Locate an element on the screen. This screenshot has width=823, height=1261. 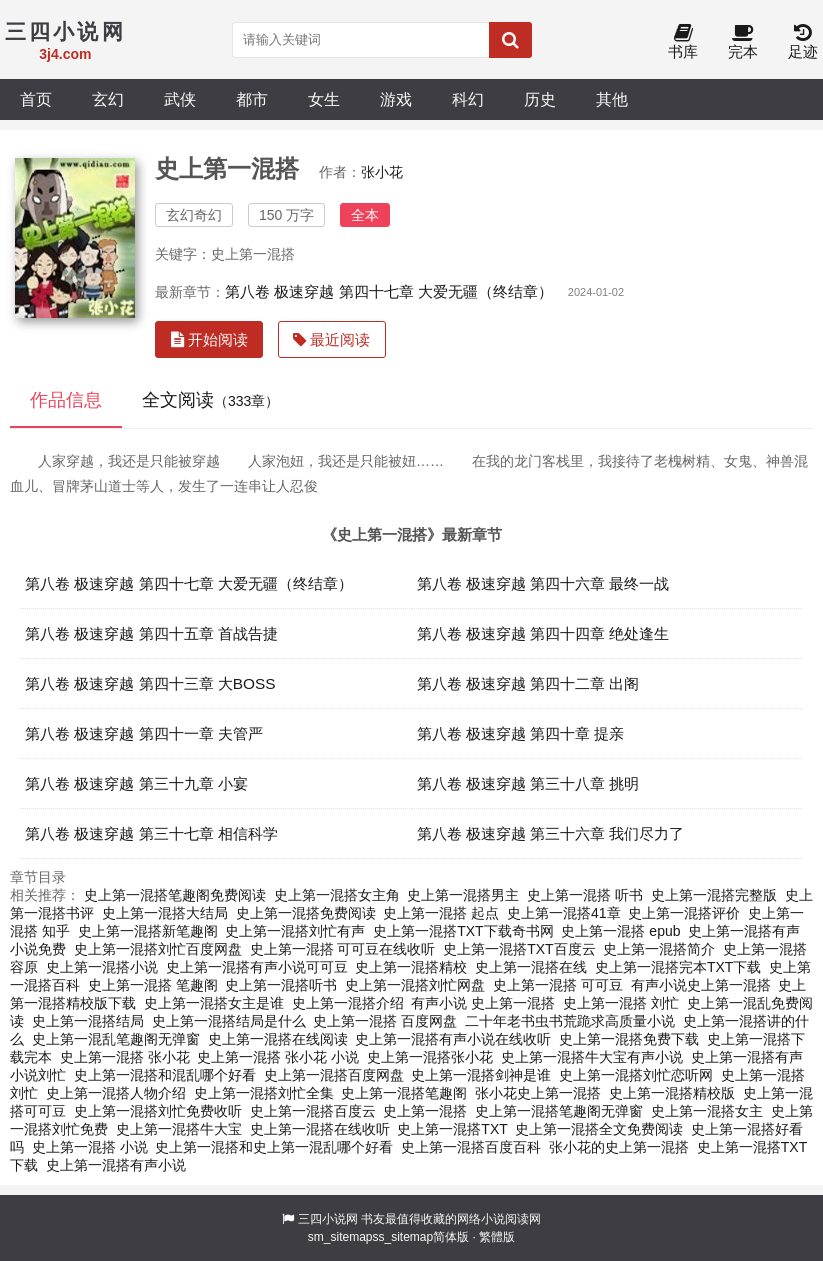
史上第一混搭在线收听 is located at coordinates (320, 1129).